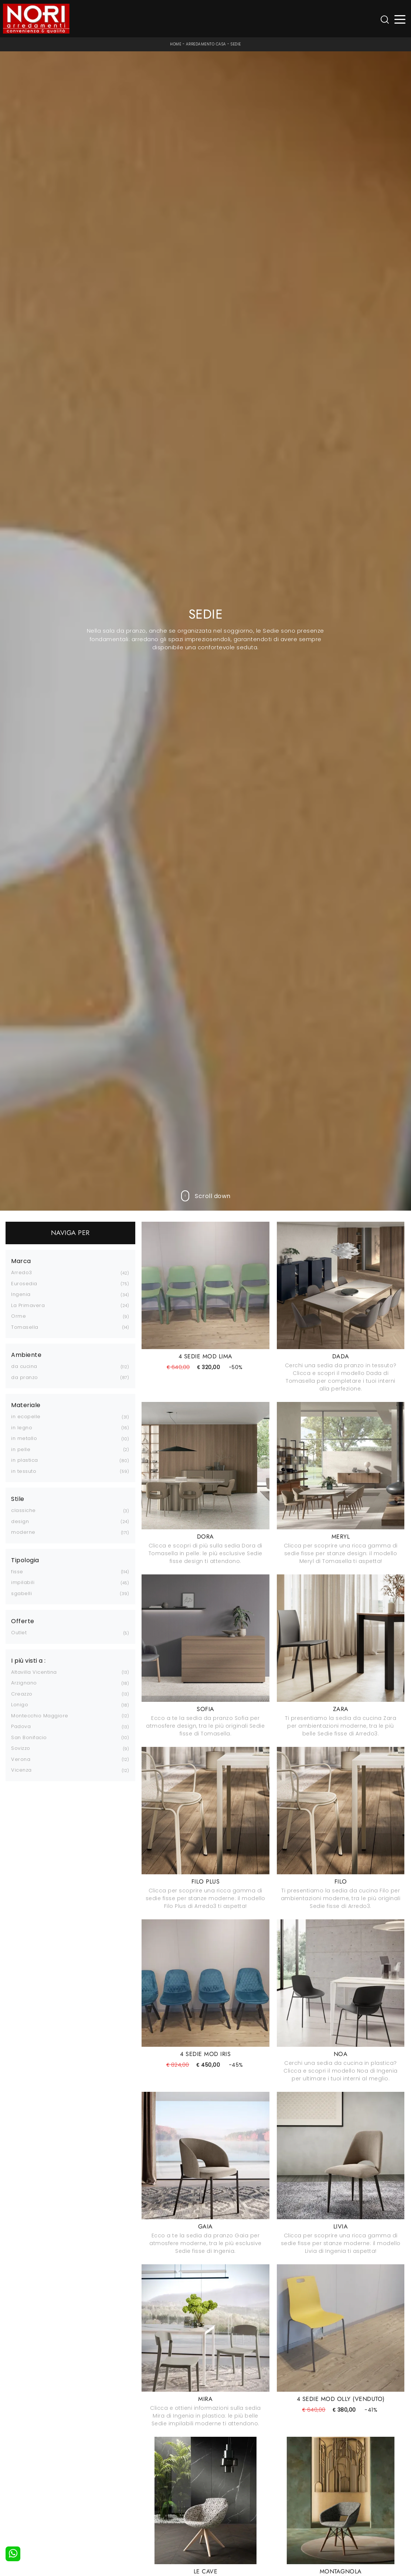  Describe the element at coordinates (206, 44) in the screenshot. I see `Arredamento Casa` at that location.